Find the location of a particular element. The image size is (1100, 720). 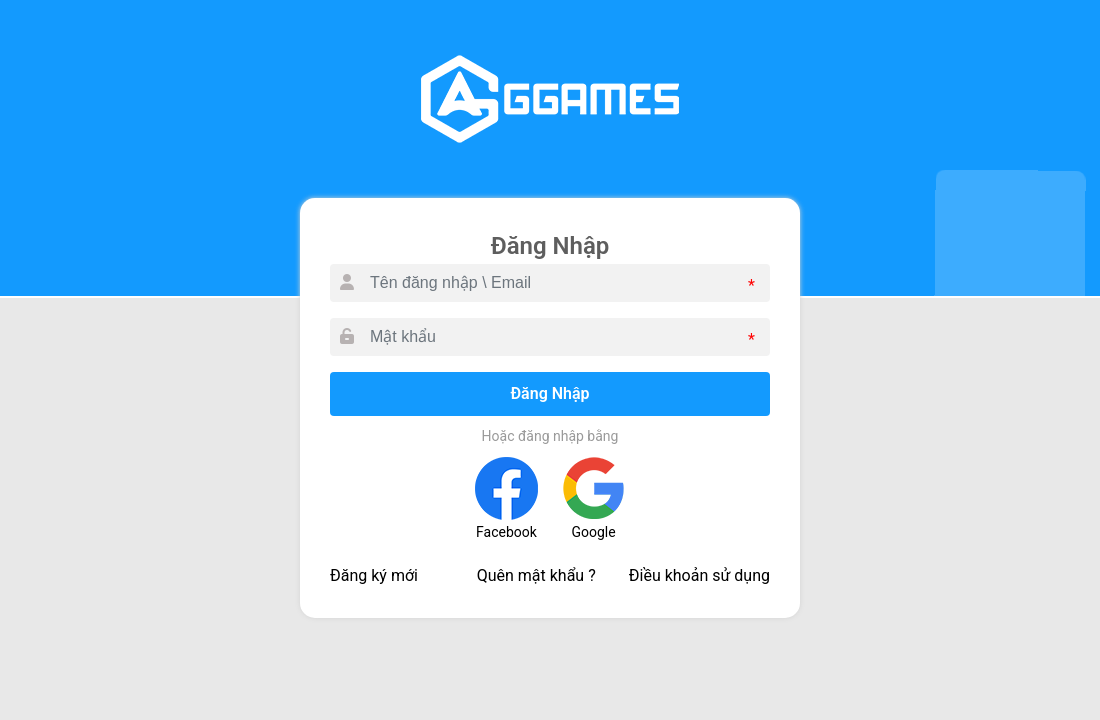

Đăng Nhập is located at coordinates (549, 393).